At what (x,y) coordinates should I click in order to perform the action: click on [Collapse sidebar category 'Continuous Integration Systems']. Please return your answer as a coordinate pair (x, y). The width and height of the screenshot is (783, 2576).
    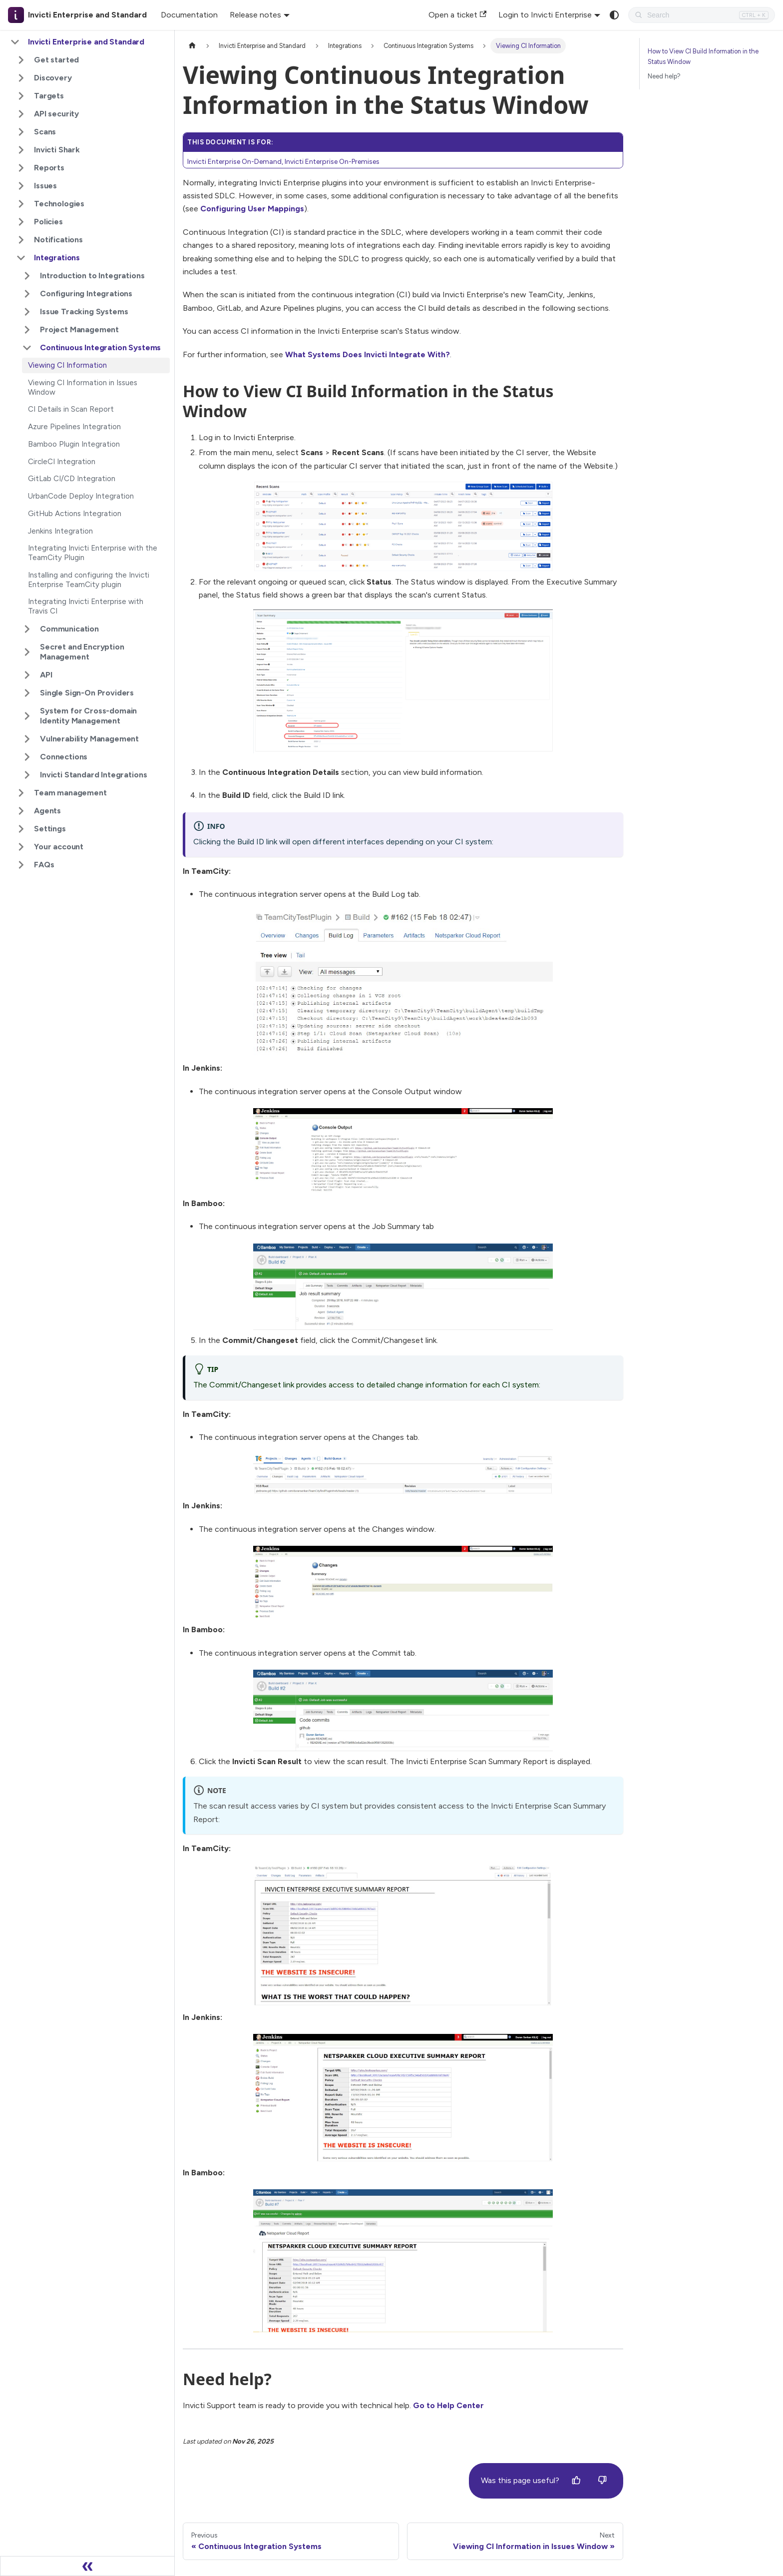
    Looking at the image, I should click on (27, 348).